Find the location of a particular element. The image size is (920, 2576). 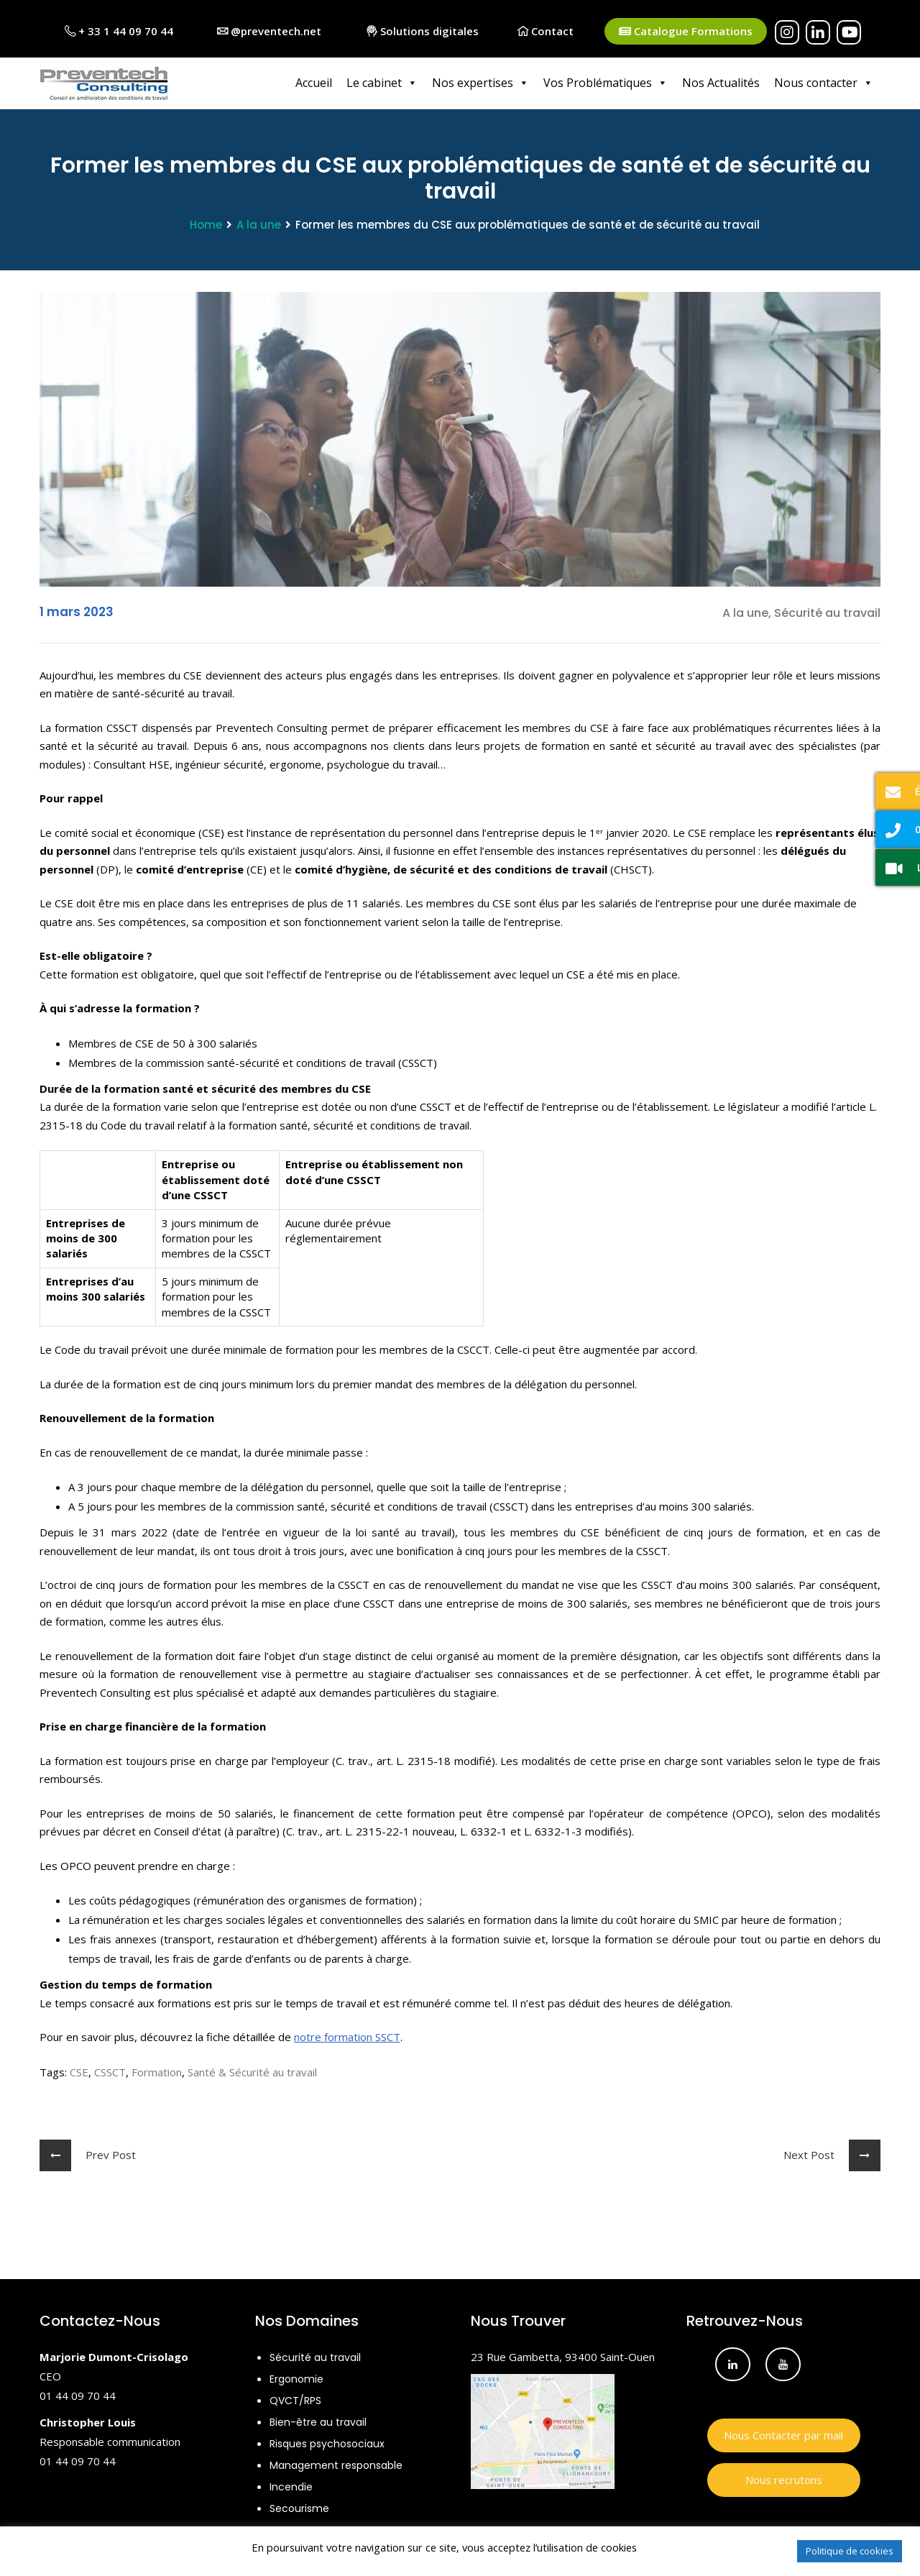

Nous Contacter par mail is located at coordinates (783, 2433).